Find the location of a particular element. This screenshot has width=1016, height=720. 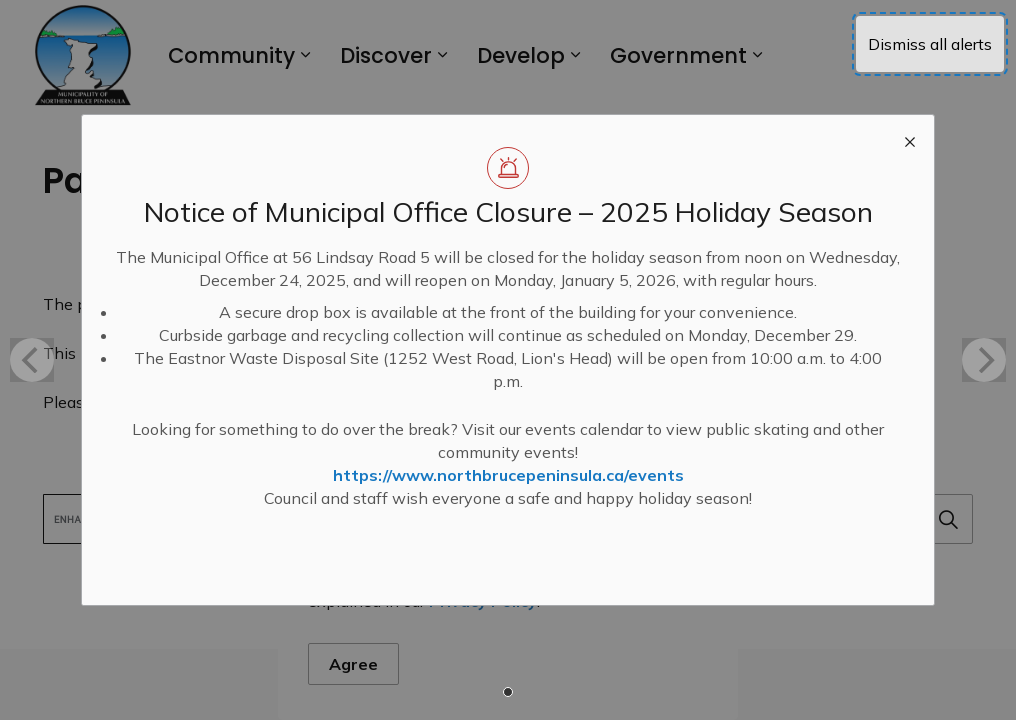

https://www.northbrucepeninsula.ca/events is located at coordinates (508, 475).